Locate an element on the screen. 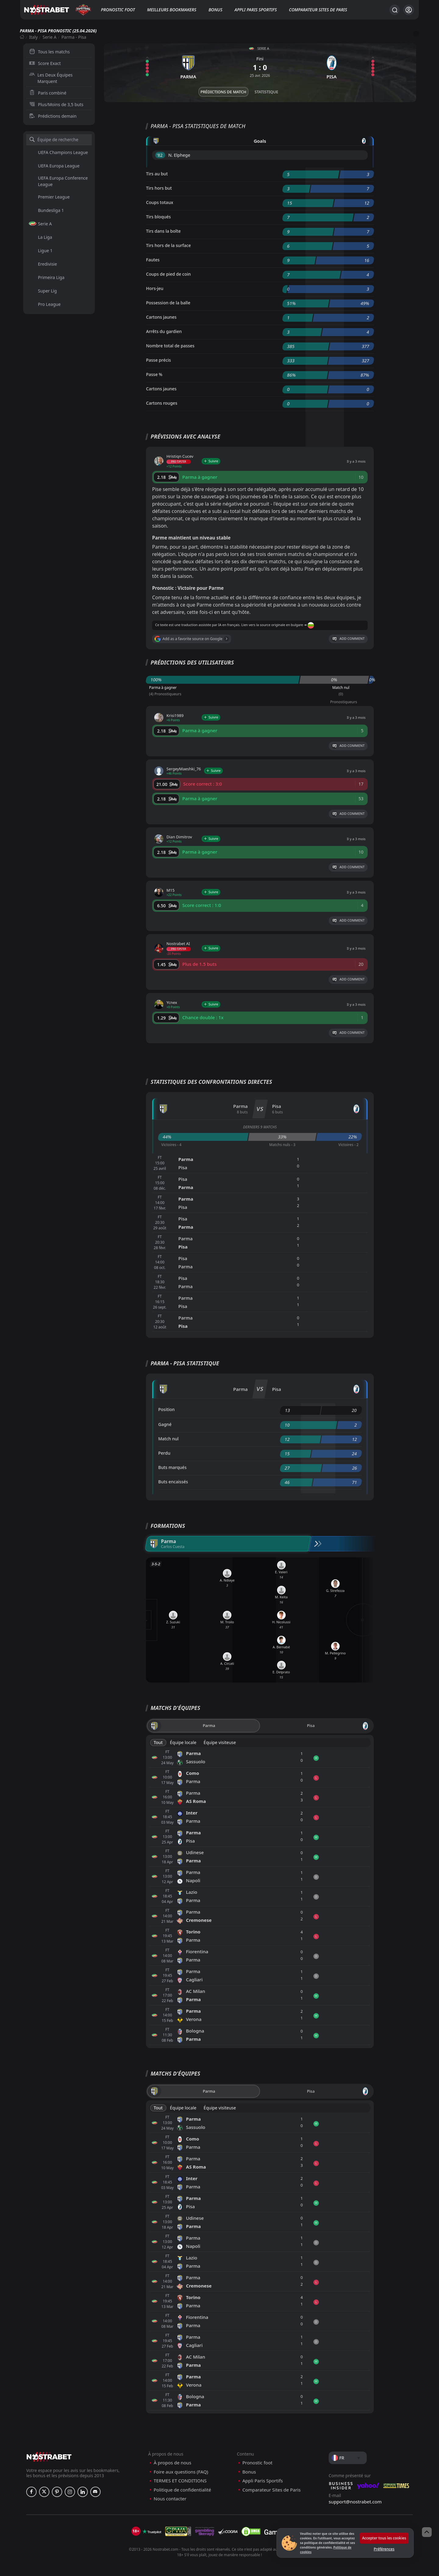  Tirs hors but is located at coordinates (159, 188).